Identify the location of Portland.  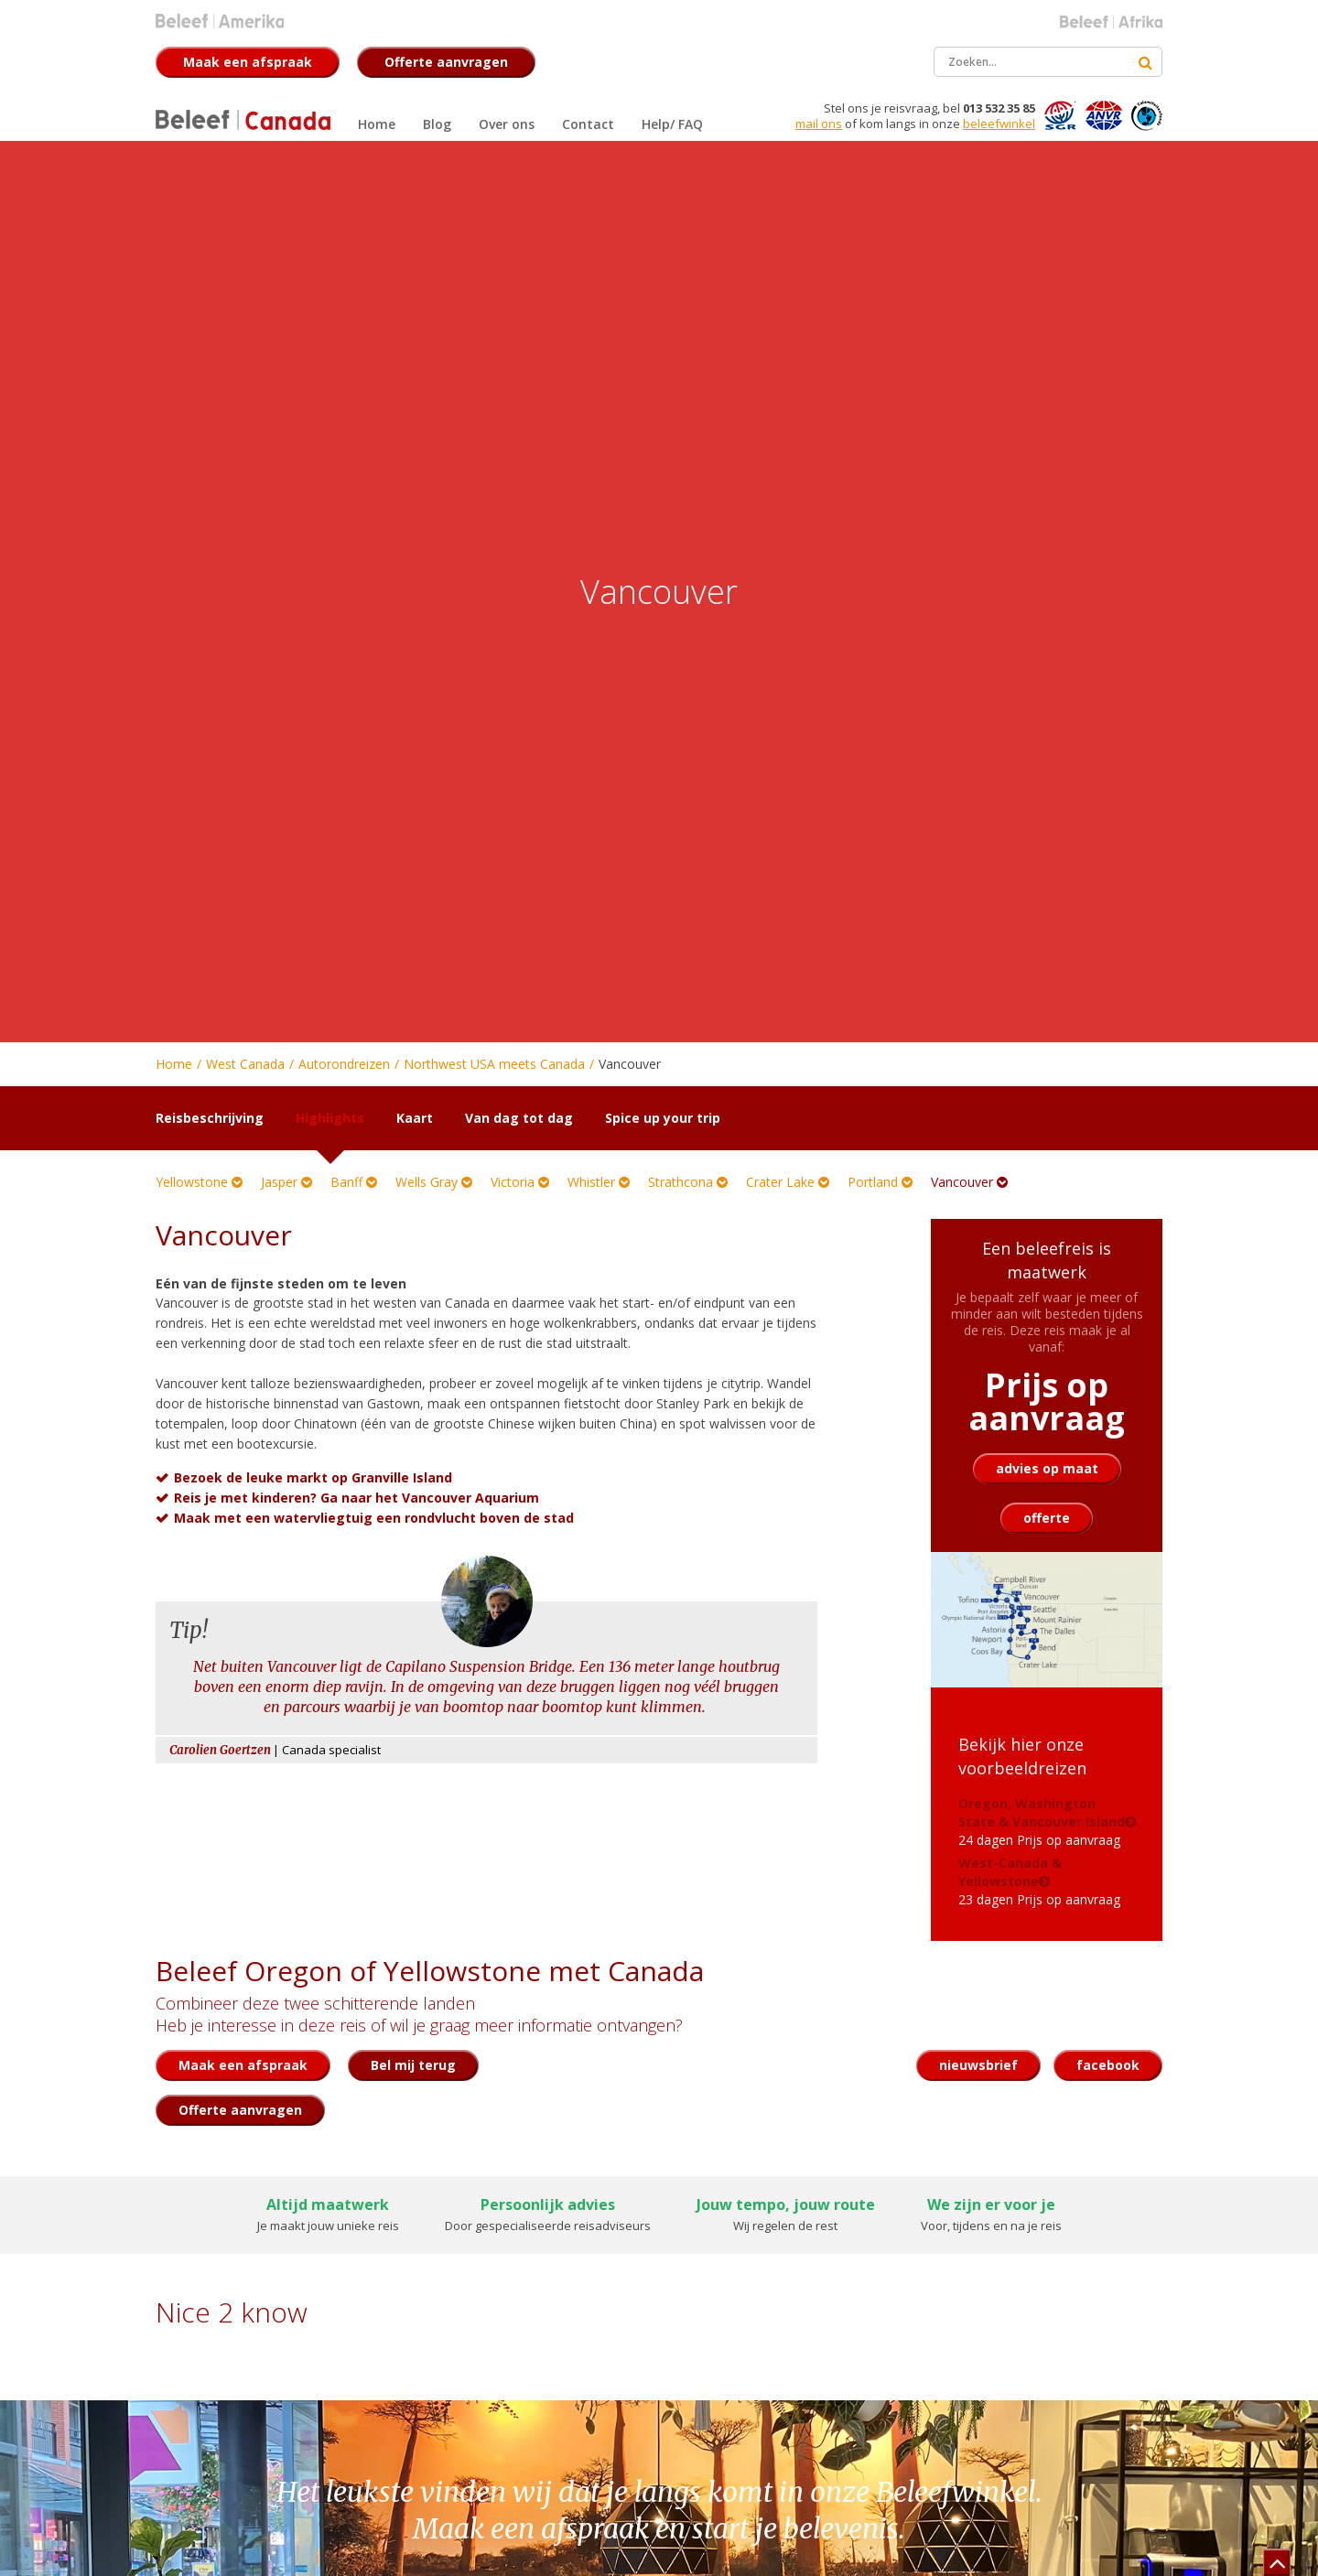
(880, 1182).